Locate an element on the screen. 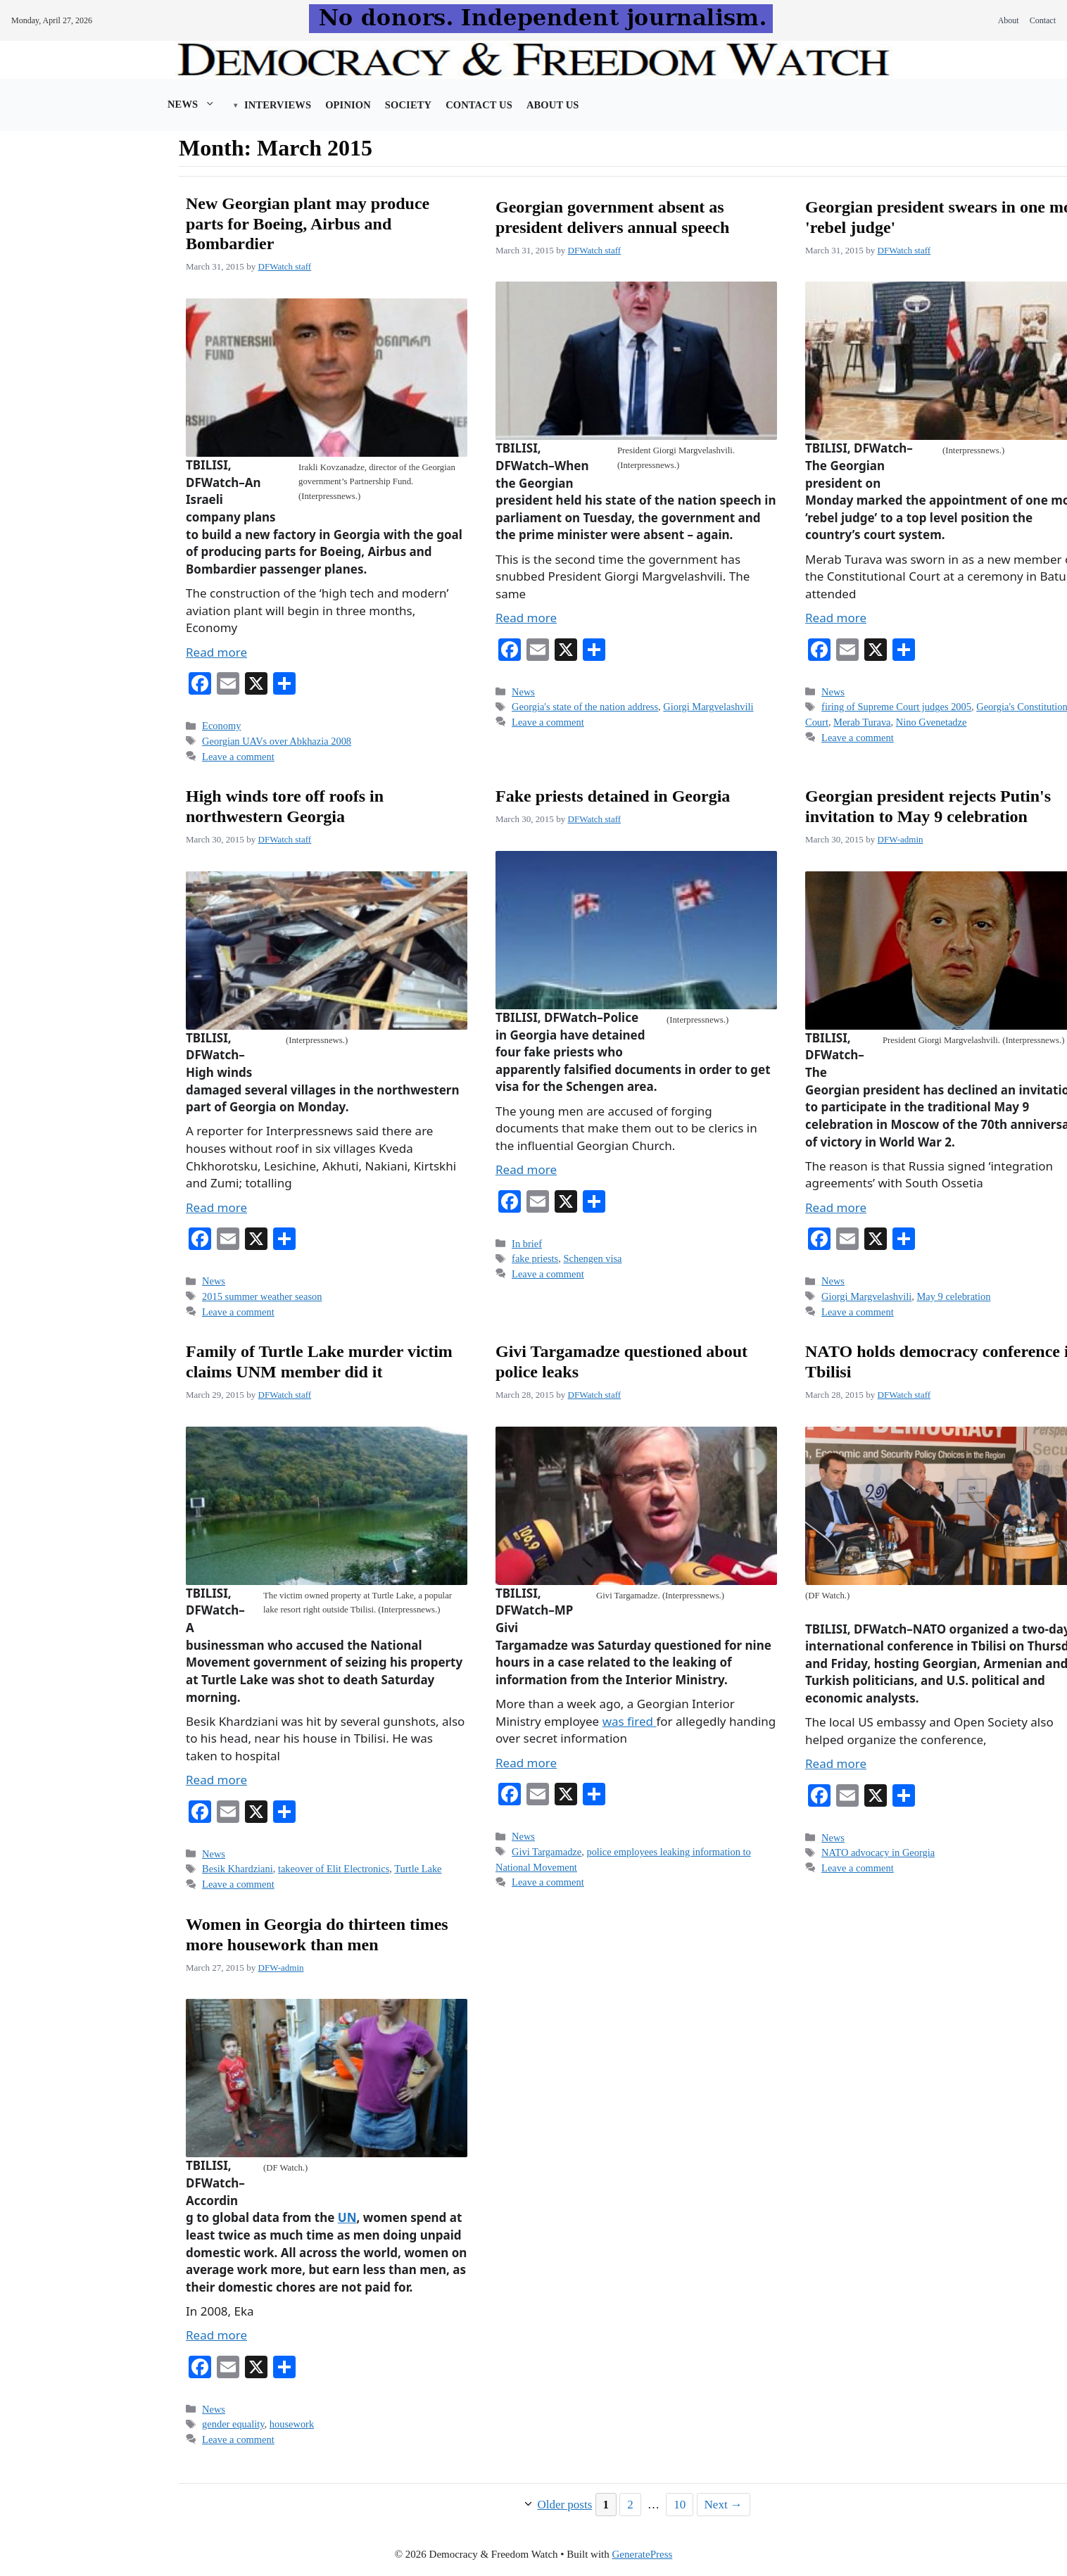 Image resolution: width=1067 pixels, height=2576 pixels. Contact Us is located at coordinates (479, 105).